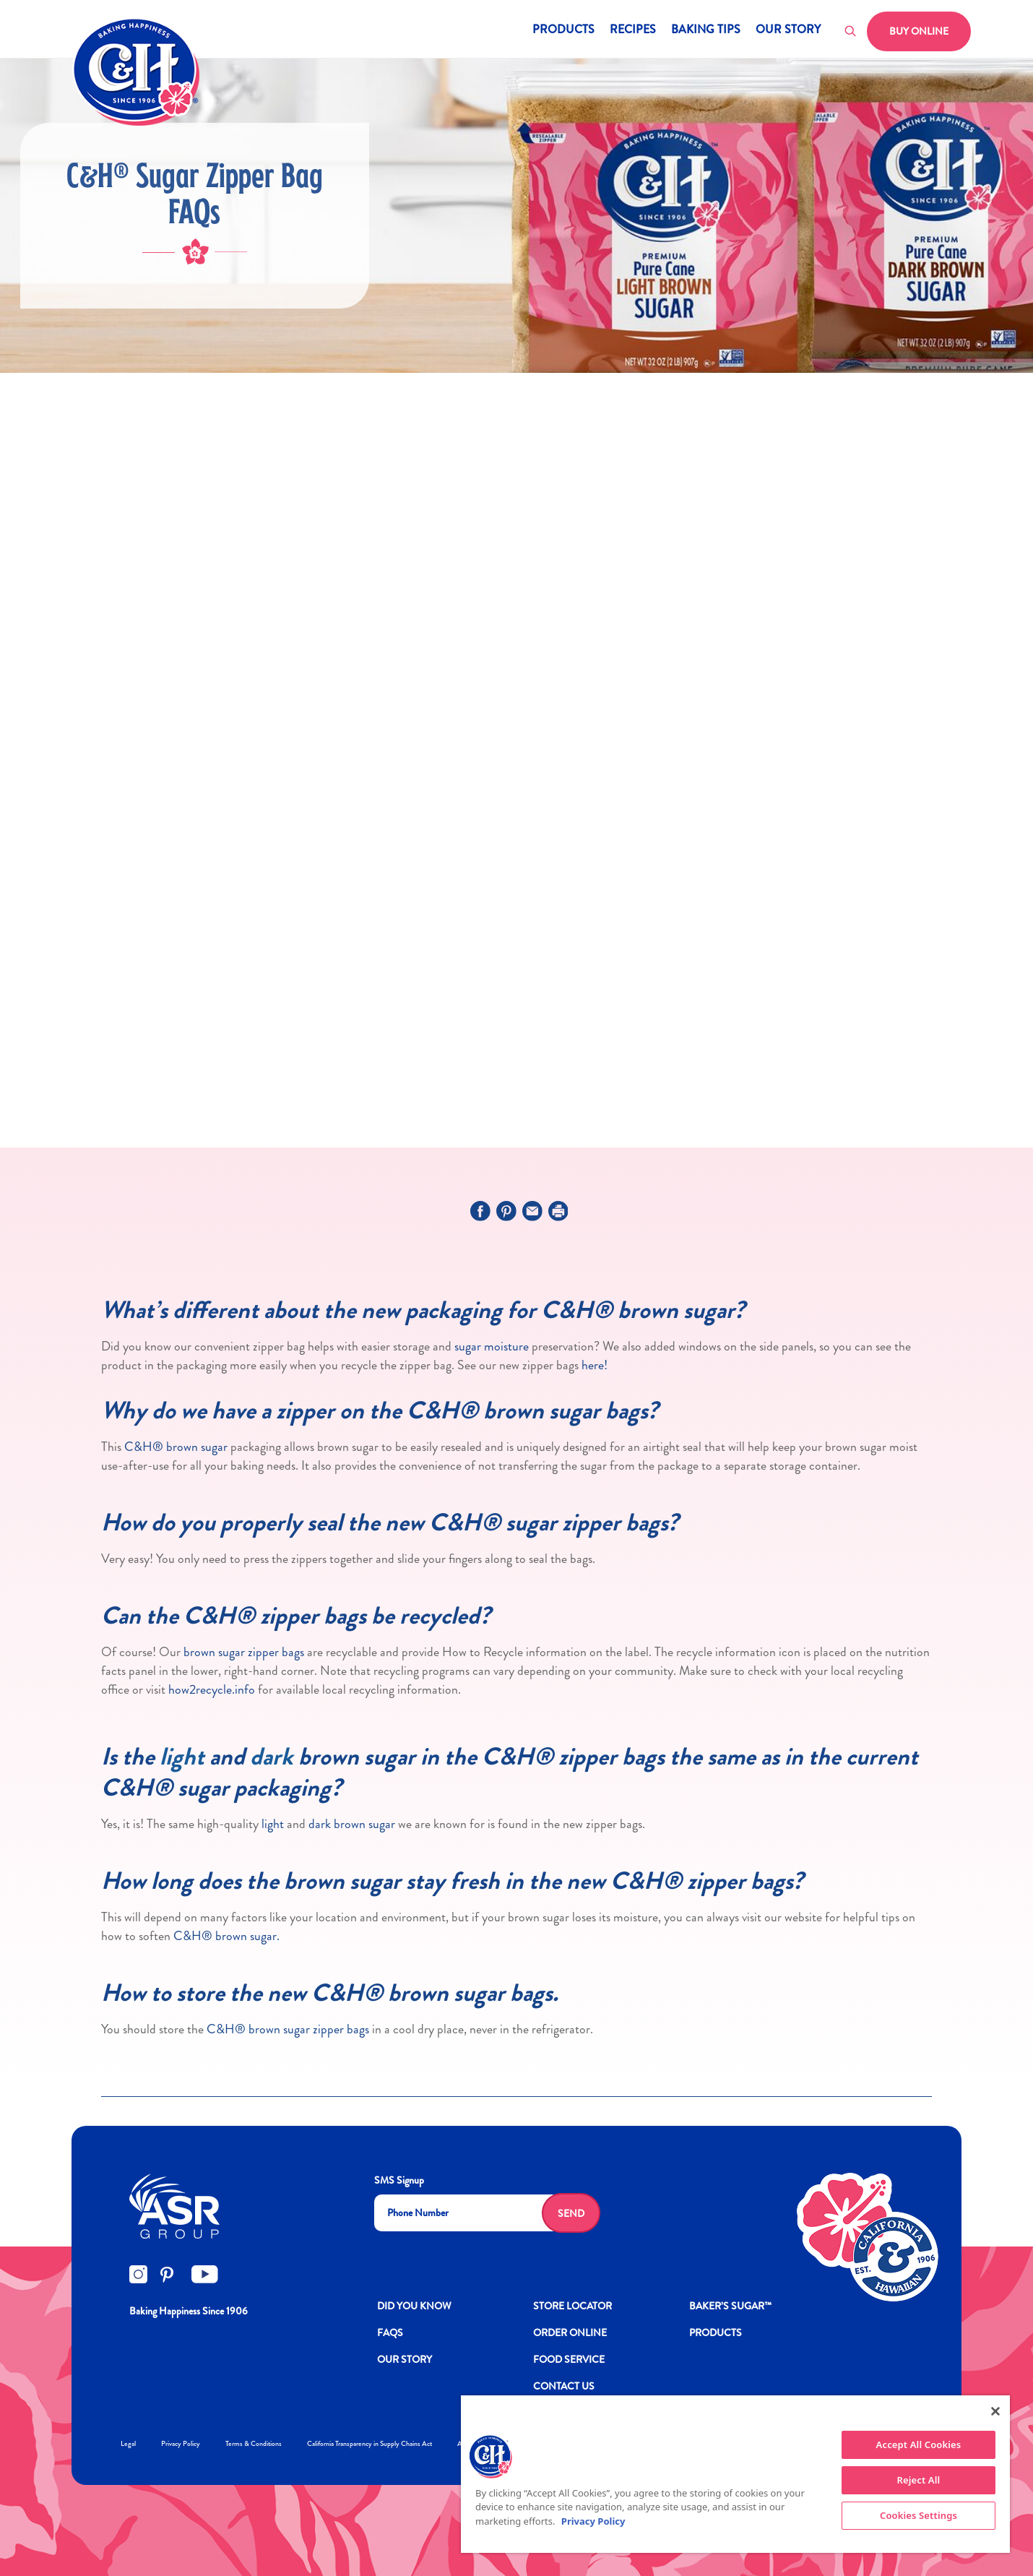 The width and height of the screenshot is (1033, 2576). Describe the element at coordinates (271, 1756) in the screenshot. I see `dark` at that location.